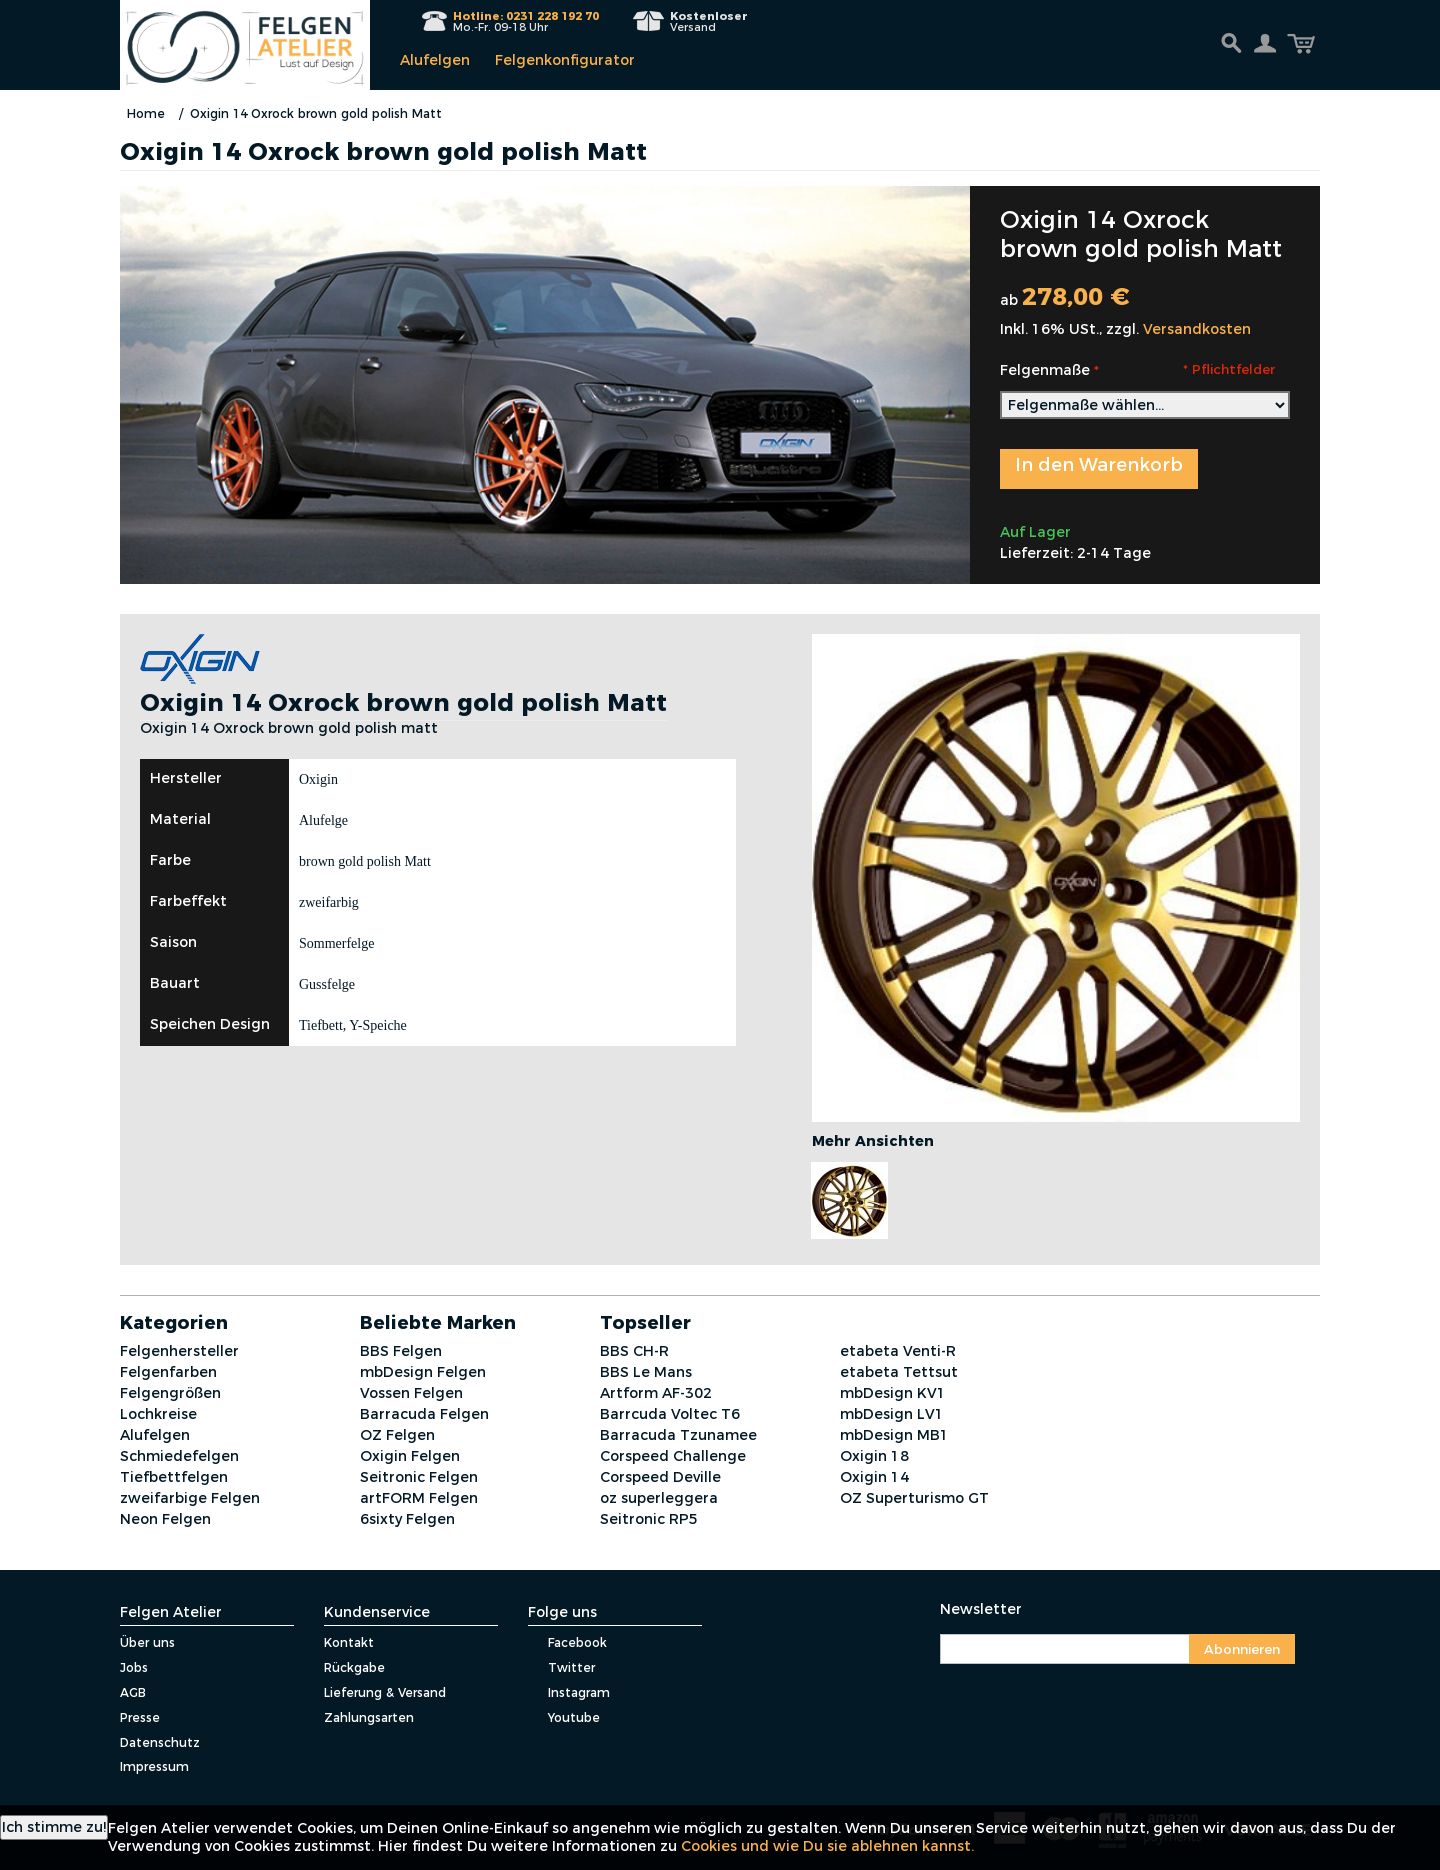 Image resolution: width=1440 pixels, height=1870 pixels. What do you see at coordinates (874, 1456) in the screenshot?
I see `Oxigin 18` at bounding box center [874, 1456].